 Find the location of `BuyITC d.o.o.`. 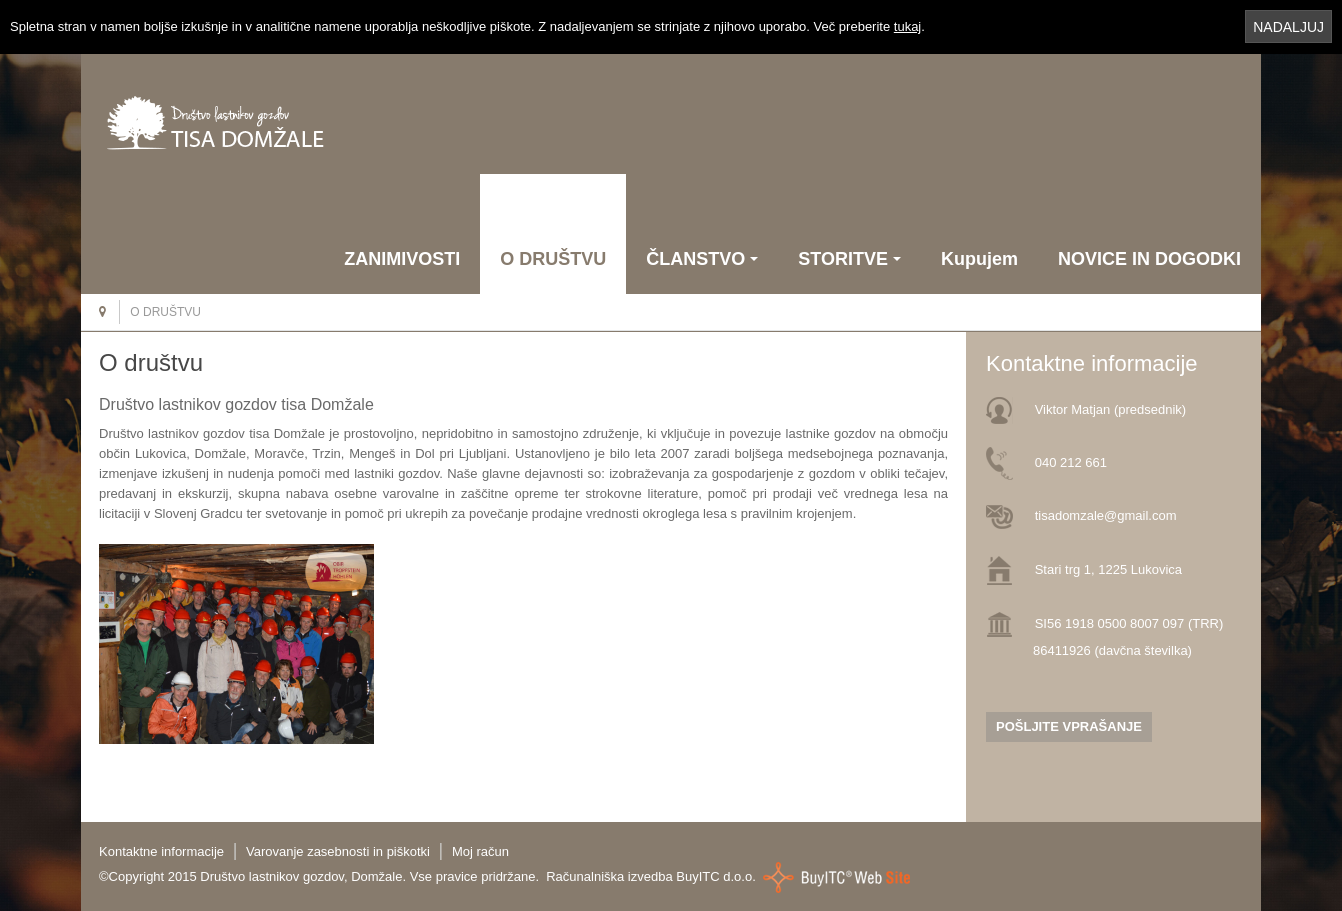

BuyITC d.o.o. is located at coordinates (715, 876).